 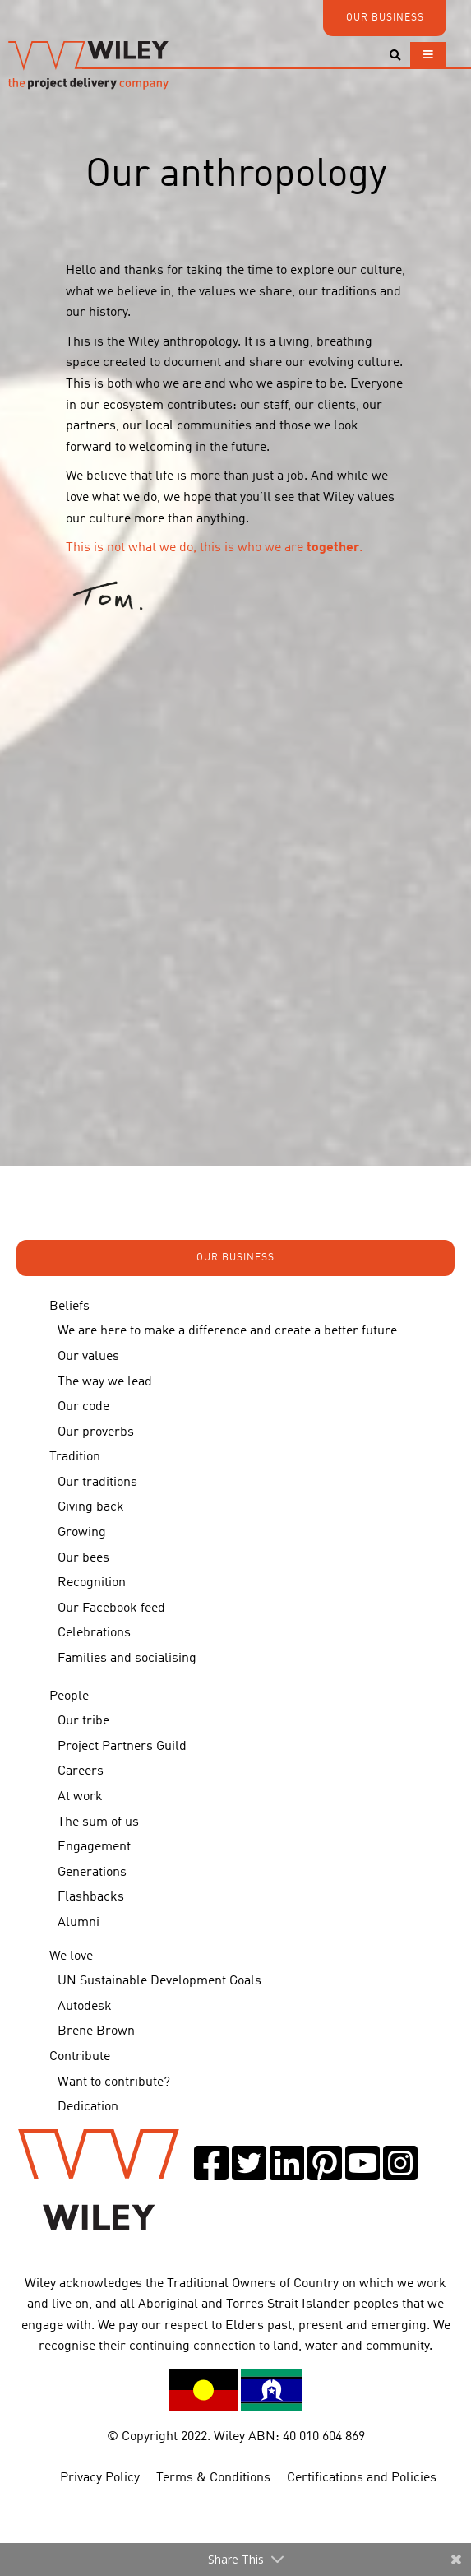 What do you see at coordinates (78, 1922) in the screenshot?
I see `Alumni` at bounding box center [78, 1922].